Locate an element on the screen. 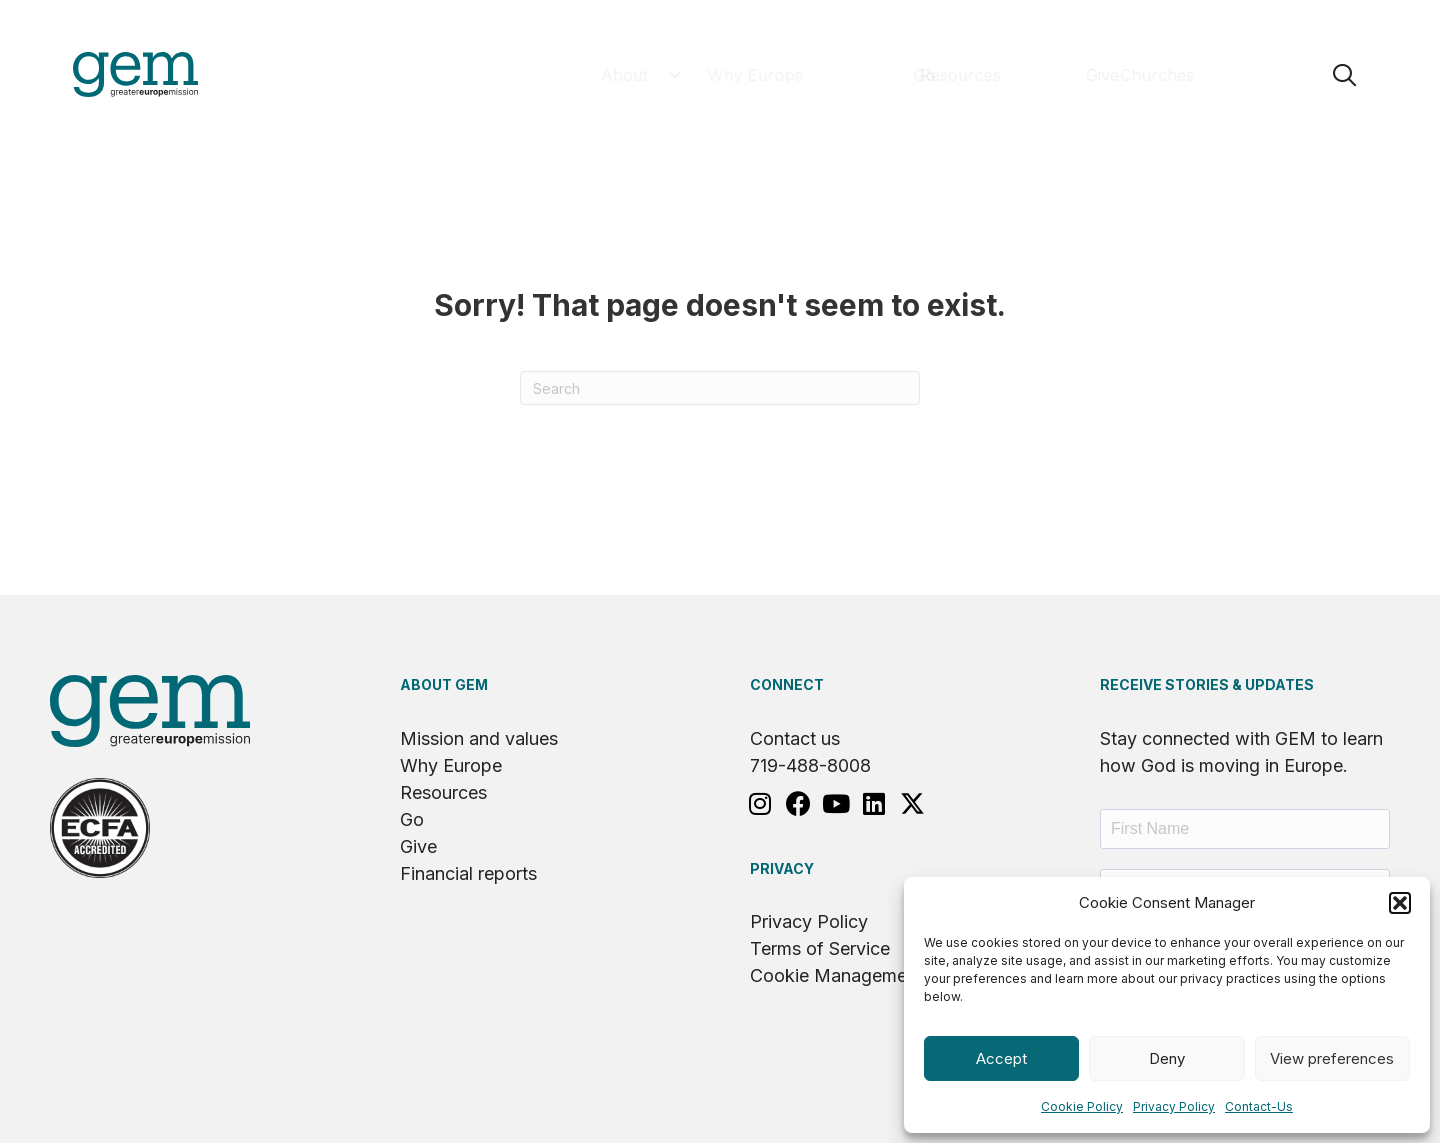 Image resolution: width=1440 pixels, height=1143 pixels. Go is located at coordinates (412, 820).